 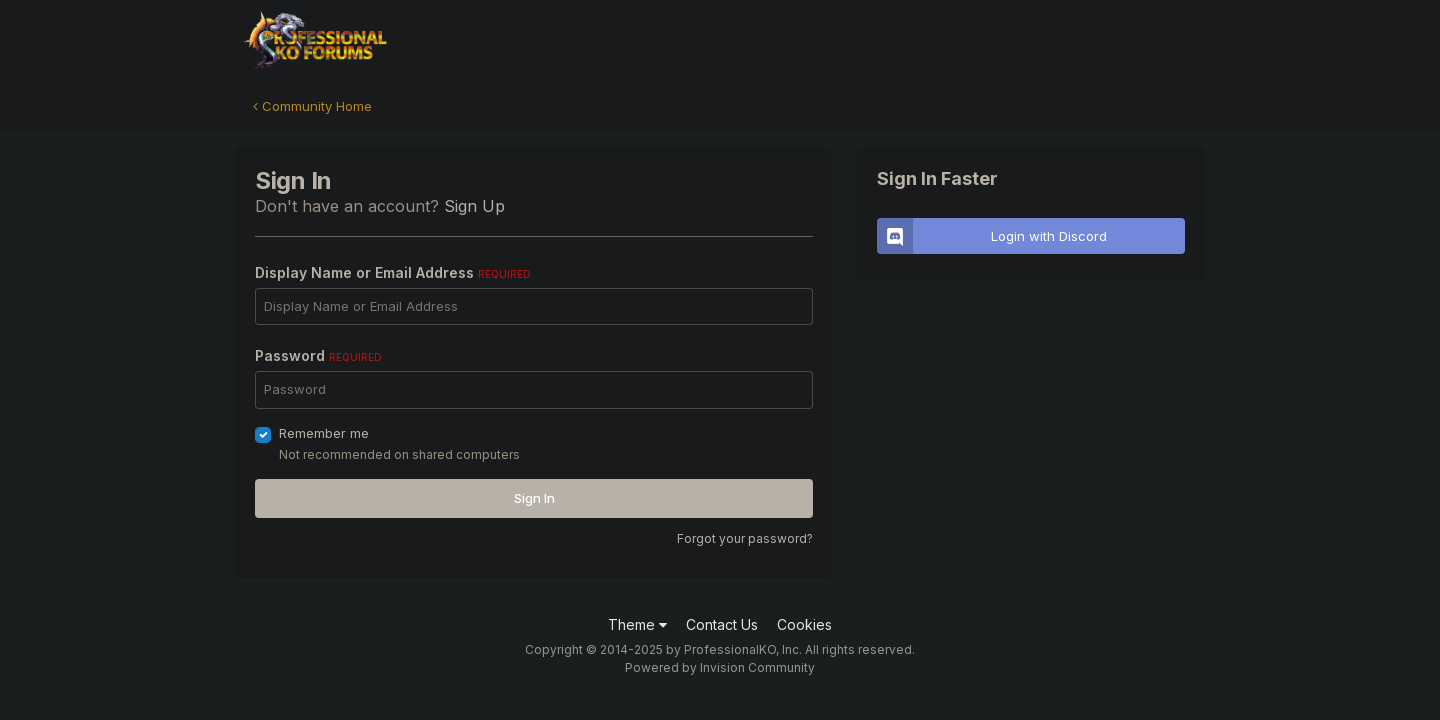 What do you see at coordinates (318, 355) in the screenshot?
I see `Password` at bounding box center [318, 355].